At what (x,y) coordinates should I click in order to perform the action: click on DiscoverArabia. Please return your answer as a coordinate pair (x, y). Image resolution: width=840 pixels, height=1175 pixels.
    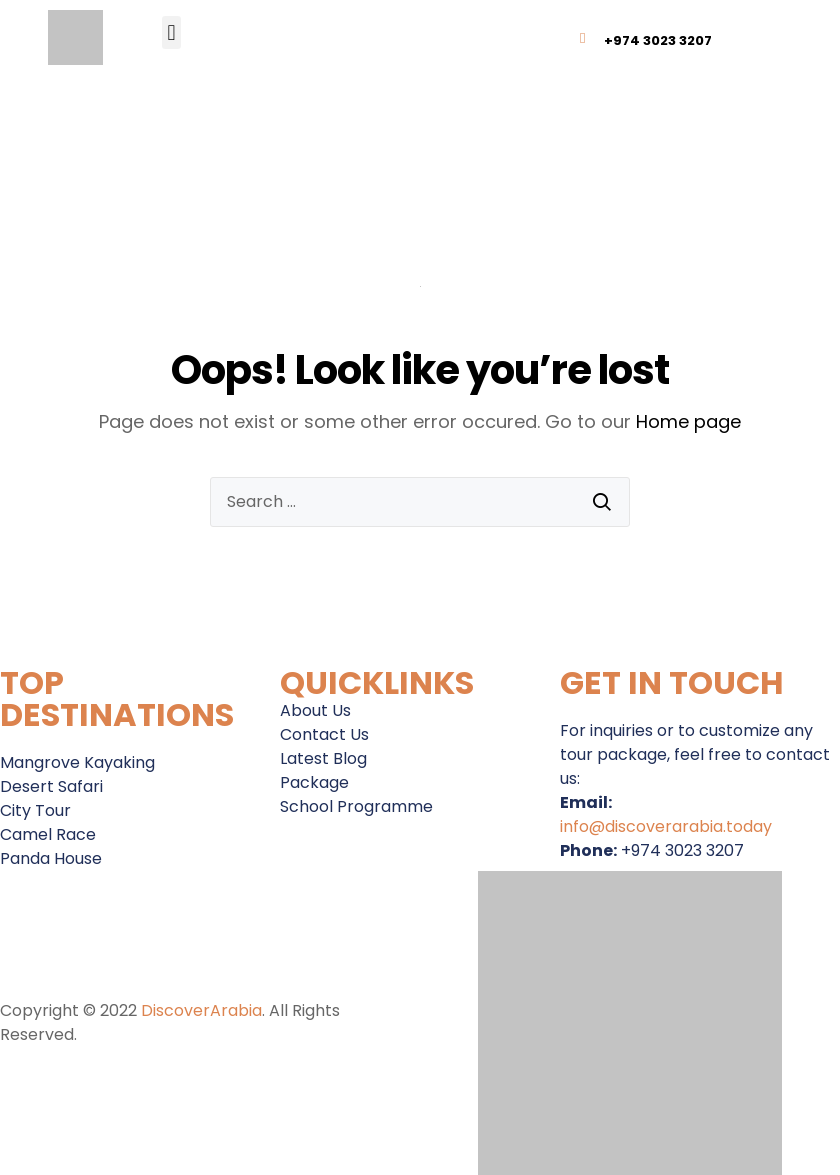
    Looking at the image, I should click on (201, 1010).